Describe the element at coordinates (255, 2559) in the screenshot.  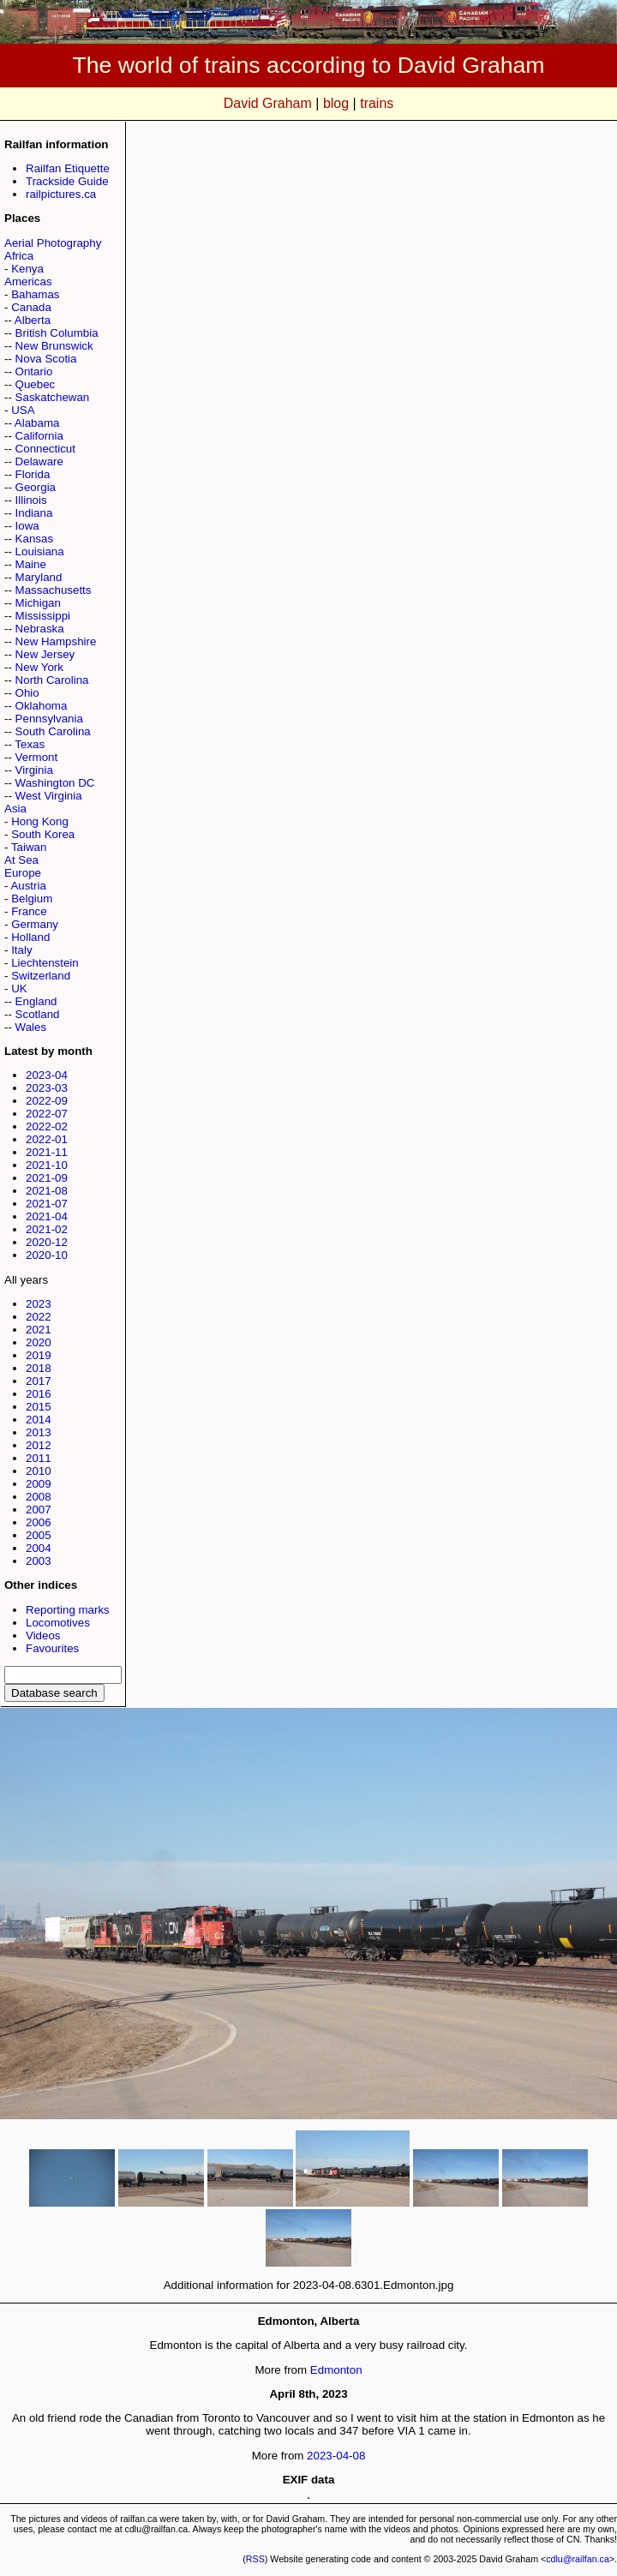
I see `RSS` at that location.